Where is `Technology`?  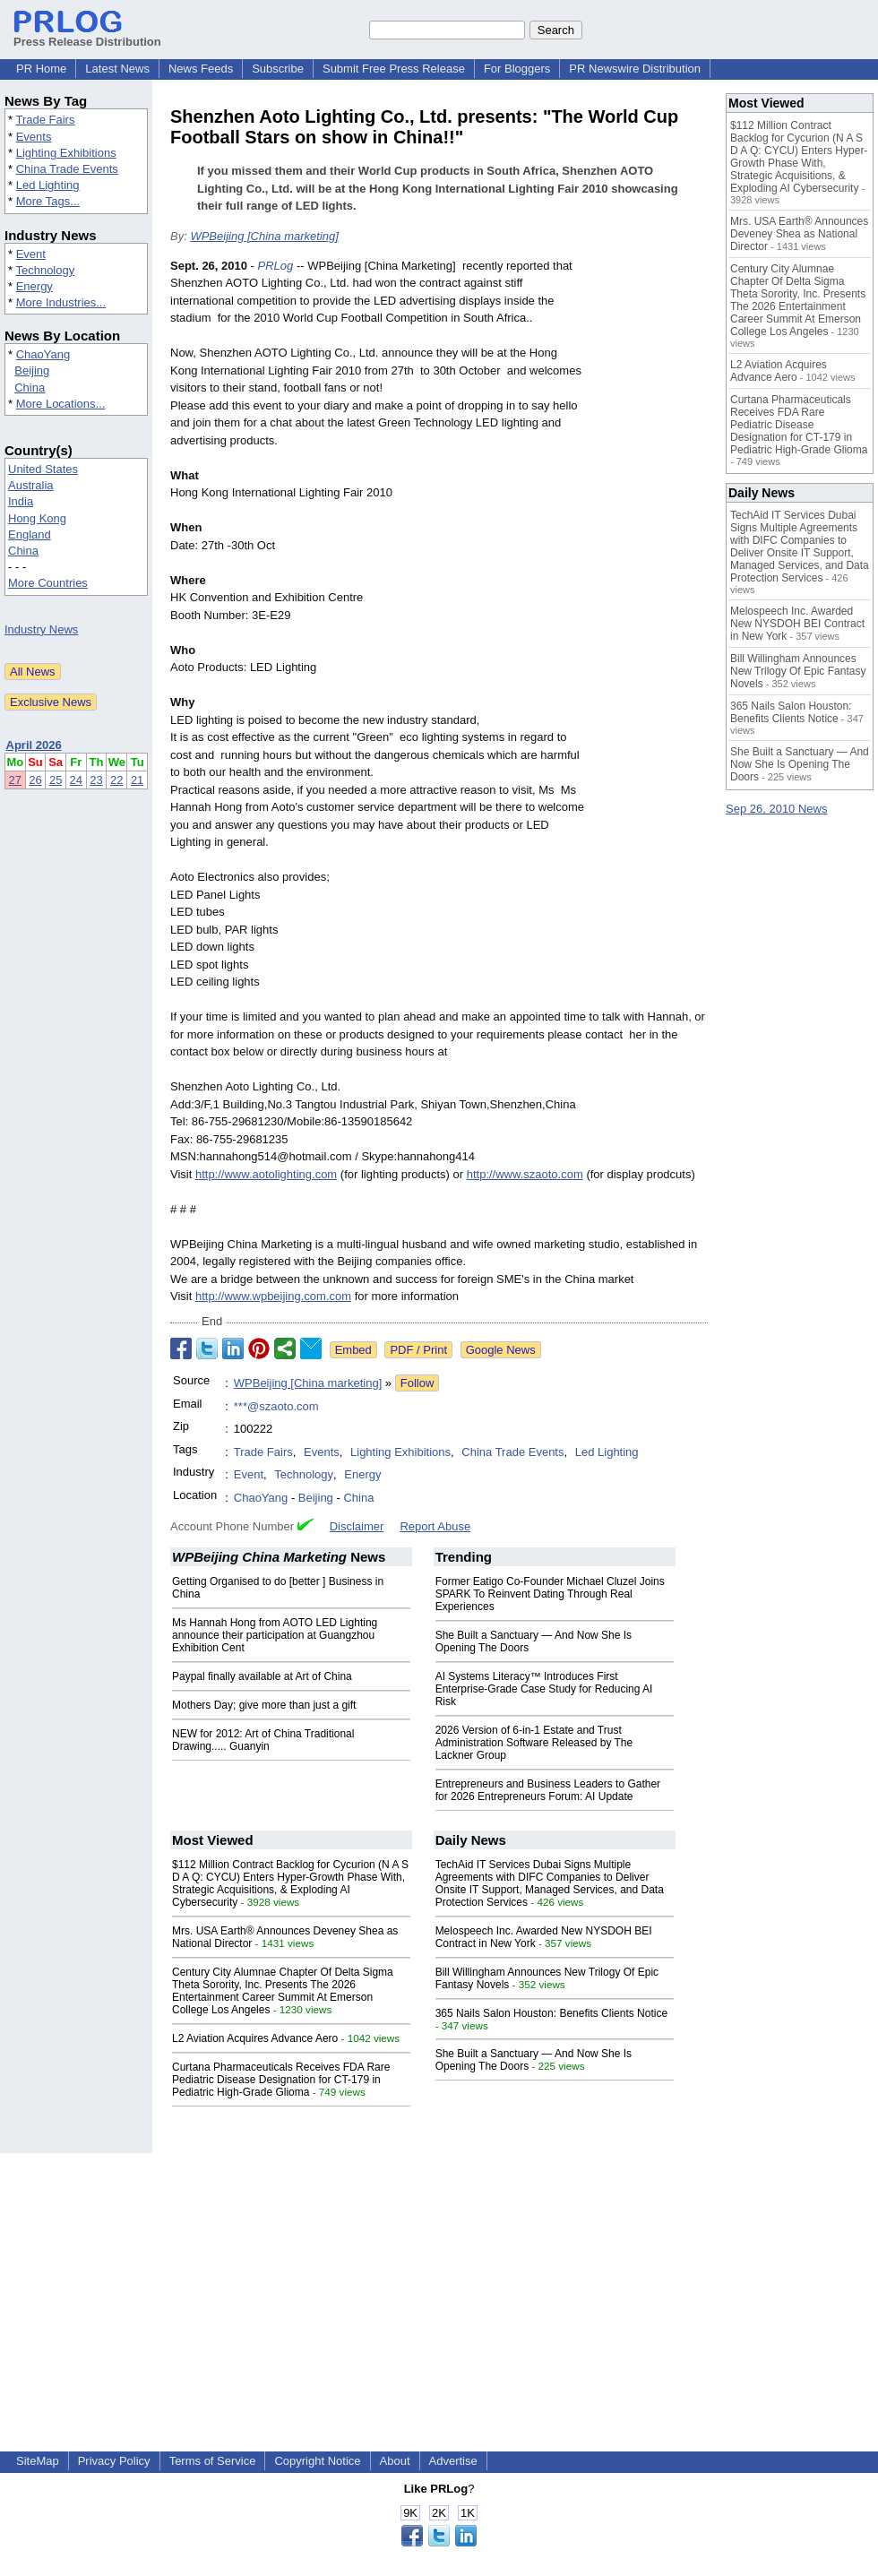 Technology is located at coordinates (44, 270).